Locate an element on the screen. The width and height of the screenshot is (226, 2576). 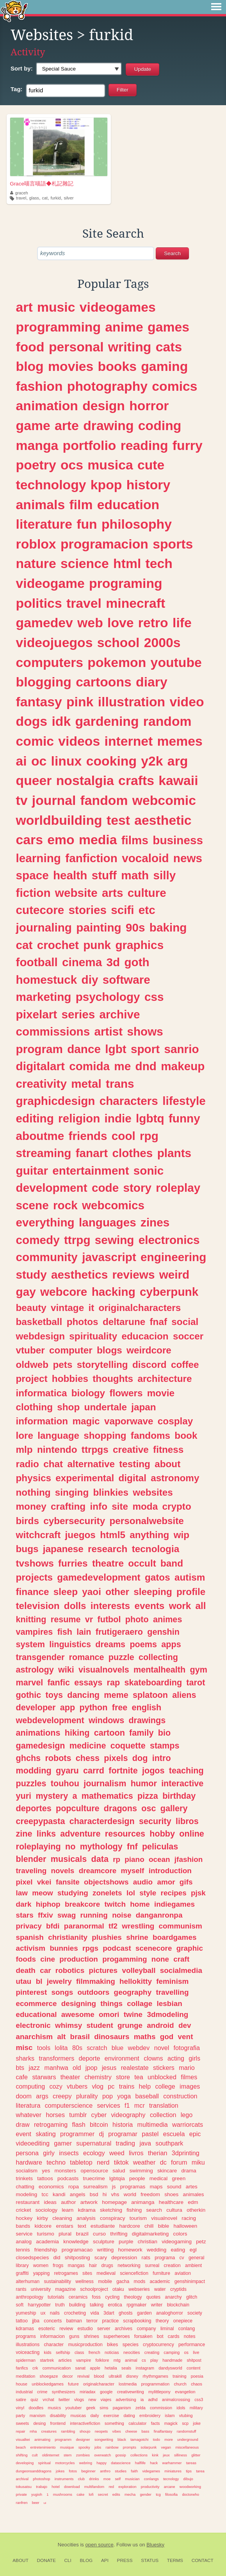
advertising is located at coordinates (126, 2399).